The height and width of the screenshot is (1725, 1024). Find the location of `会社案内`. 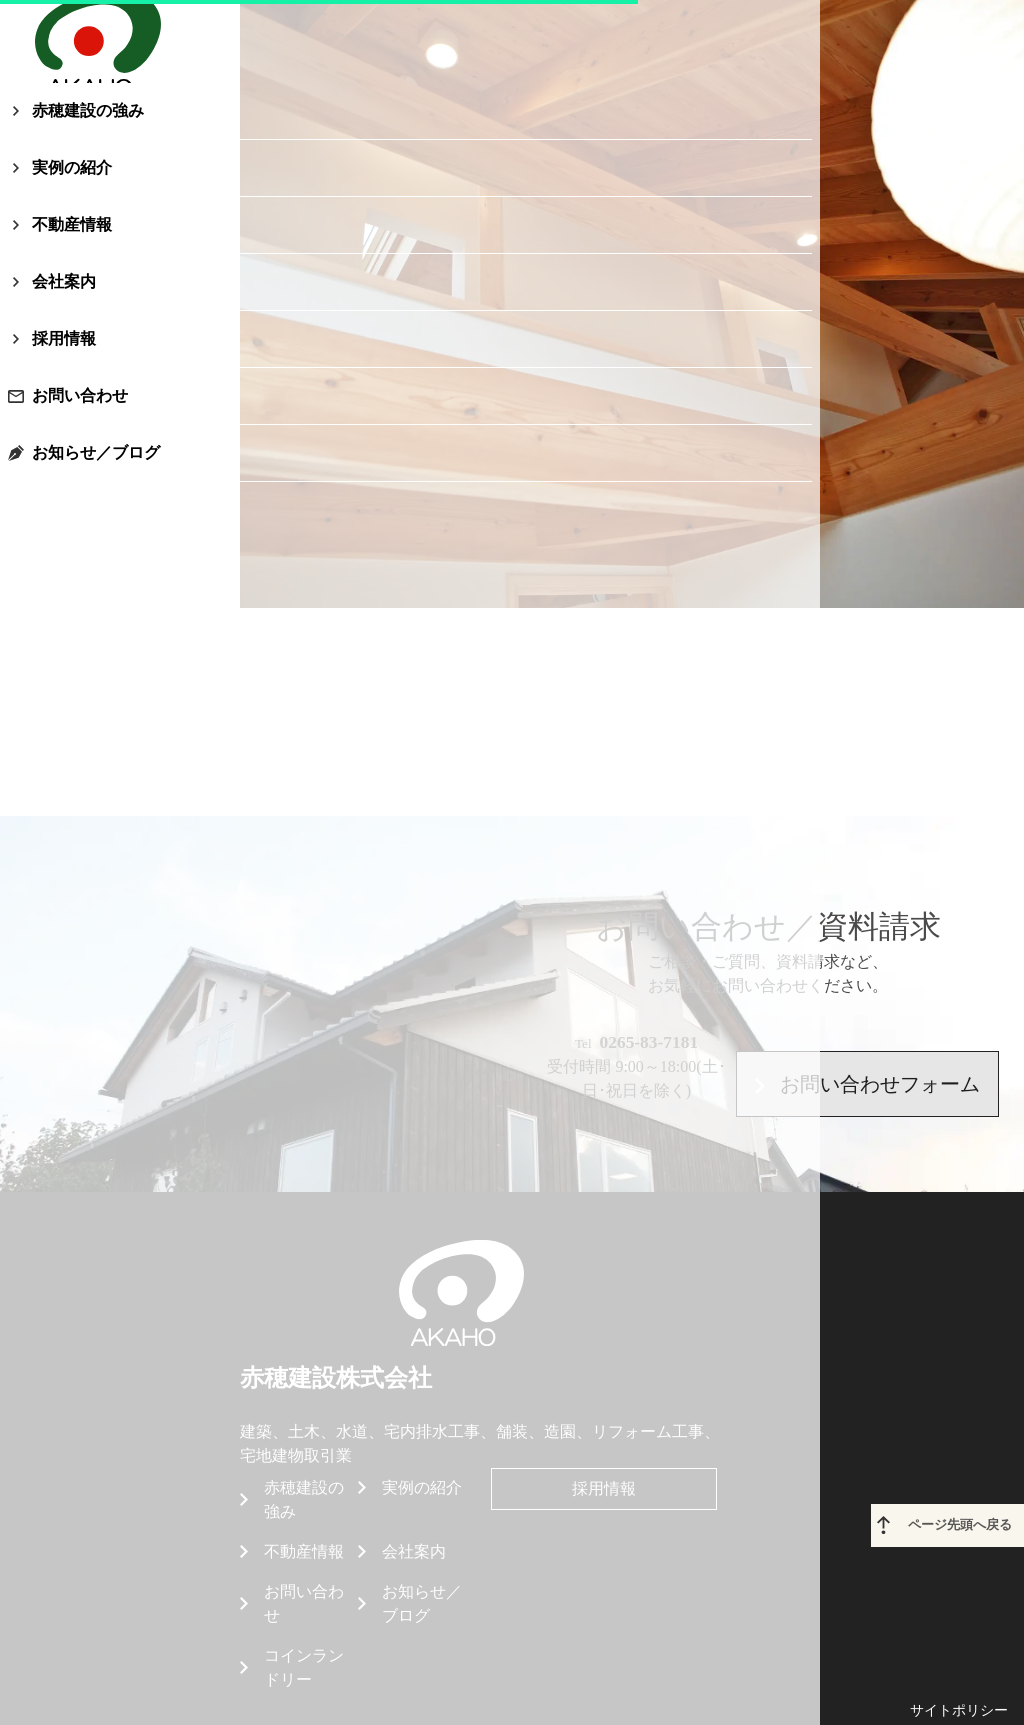

会社案内 is located at coordinates (88, 364).